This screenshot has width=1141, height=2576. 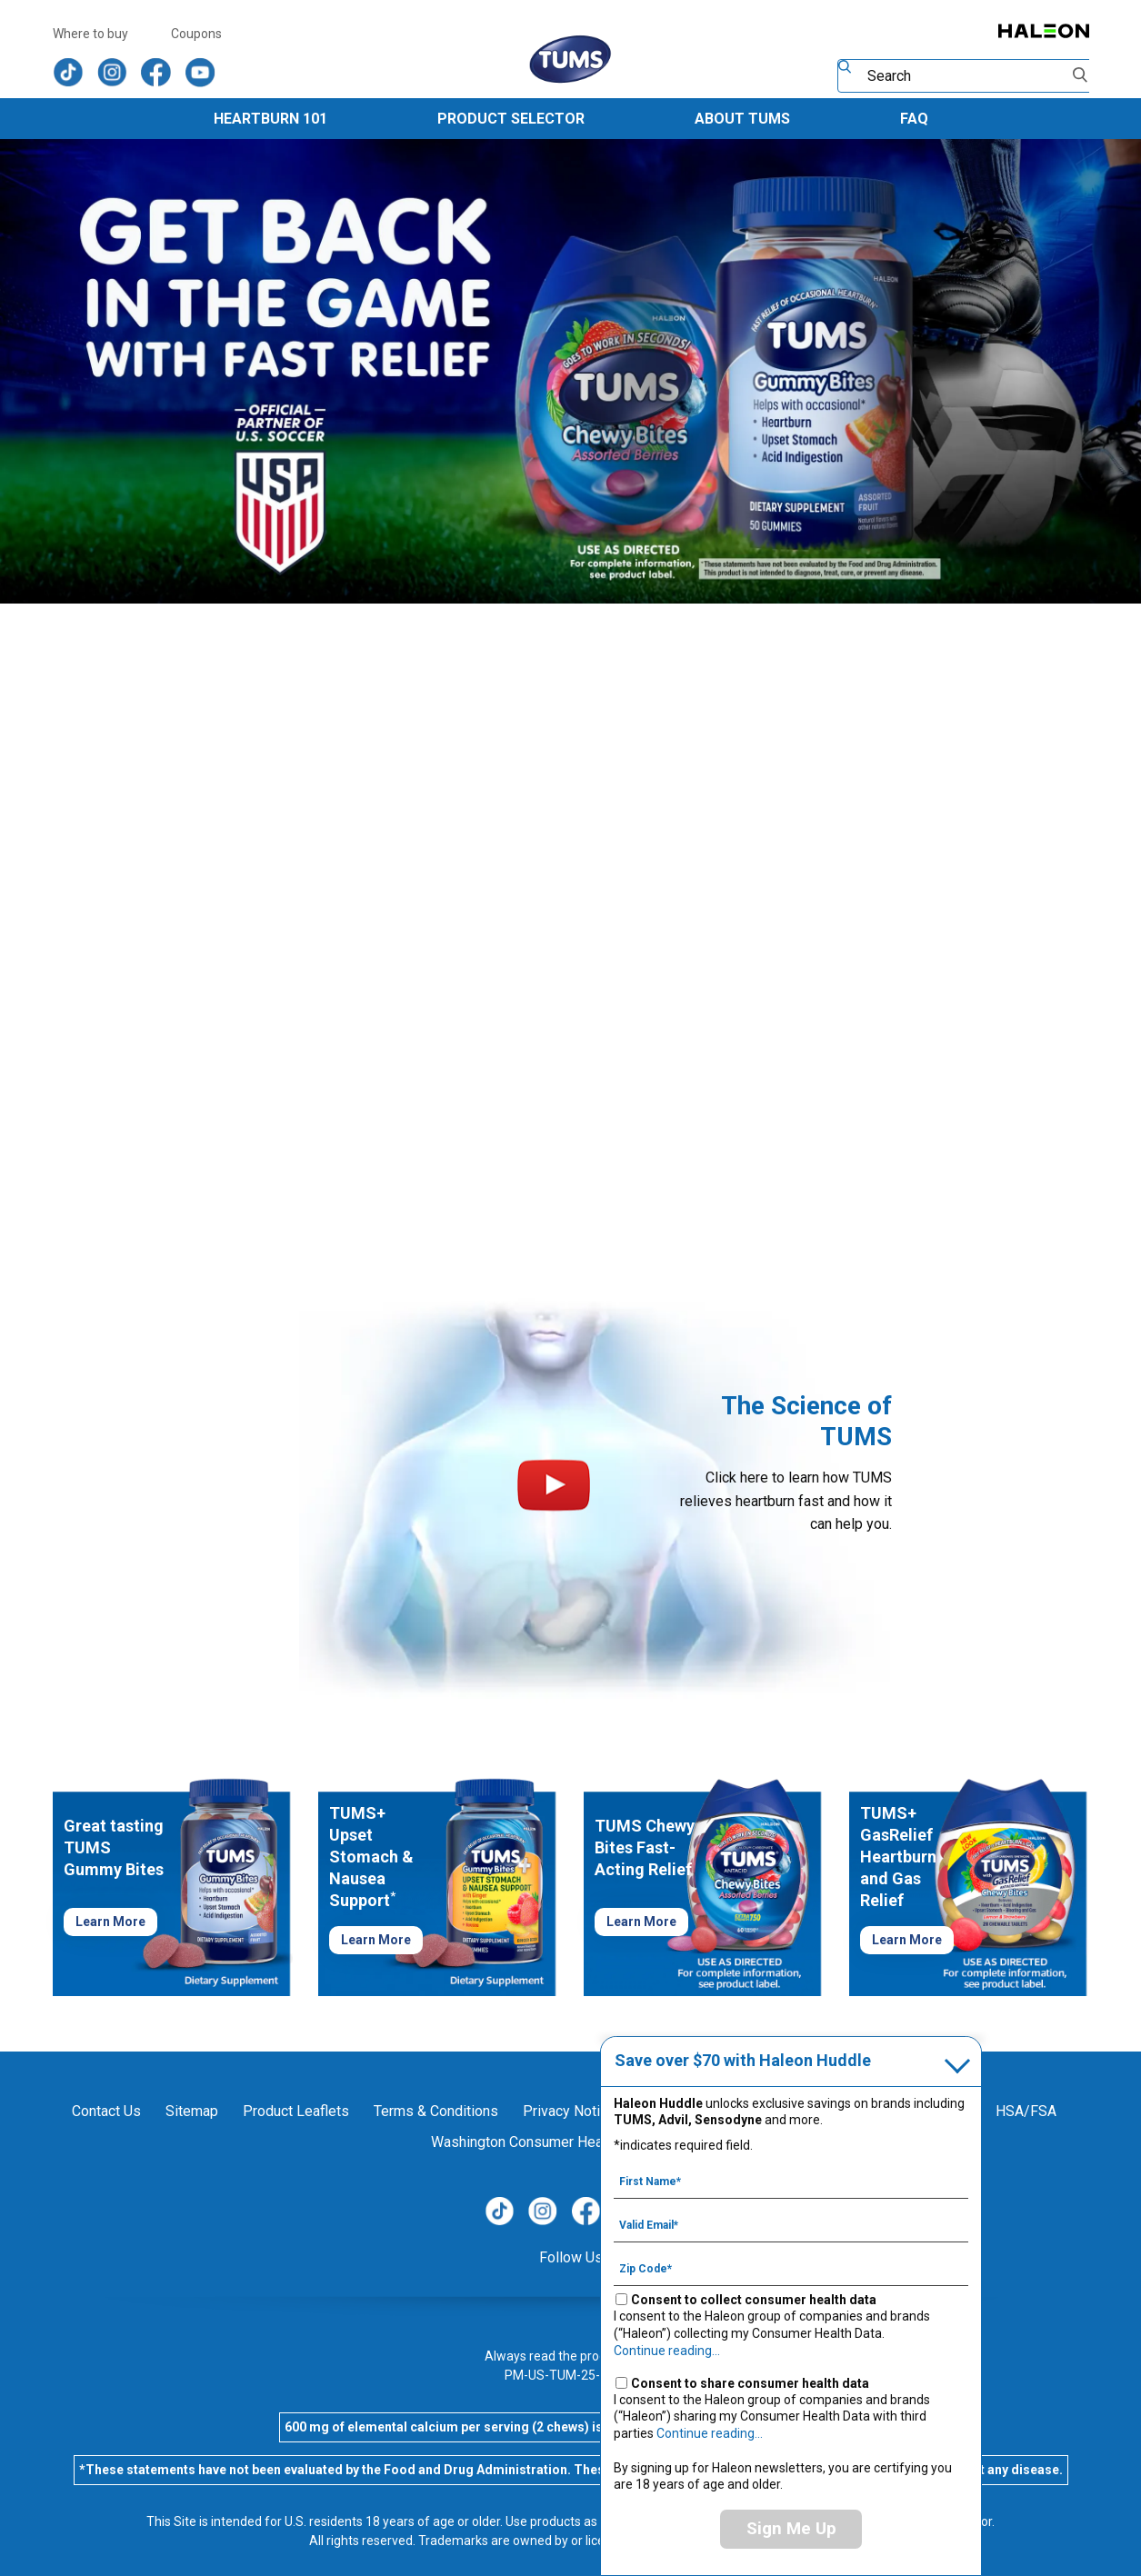 What do you see at coordinates (667, 2350) in the screenshot?
I see `Continue reading...` at bounding box center [667, 2350].